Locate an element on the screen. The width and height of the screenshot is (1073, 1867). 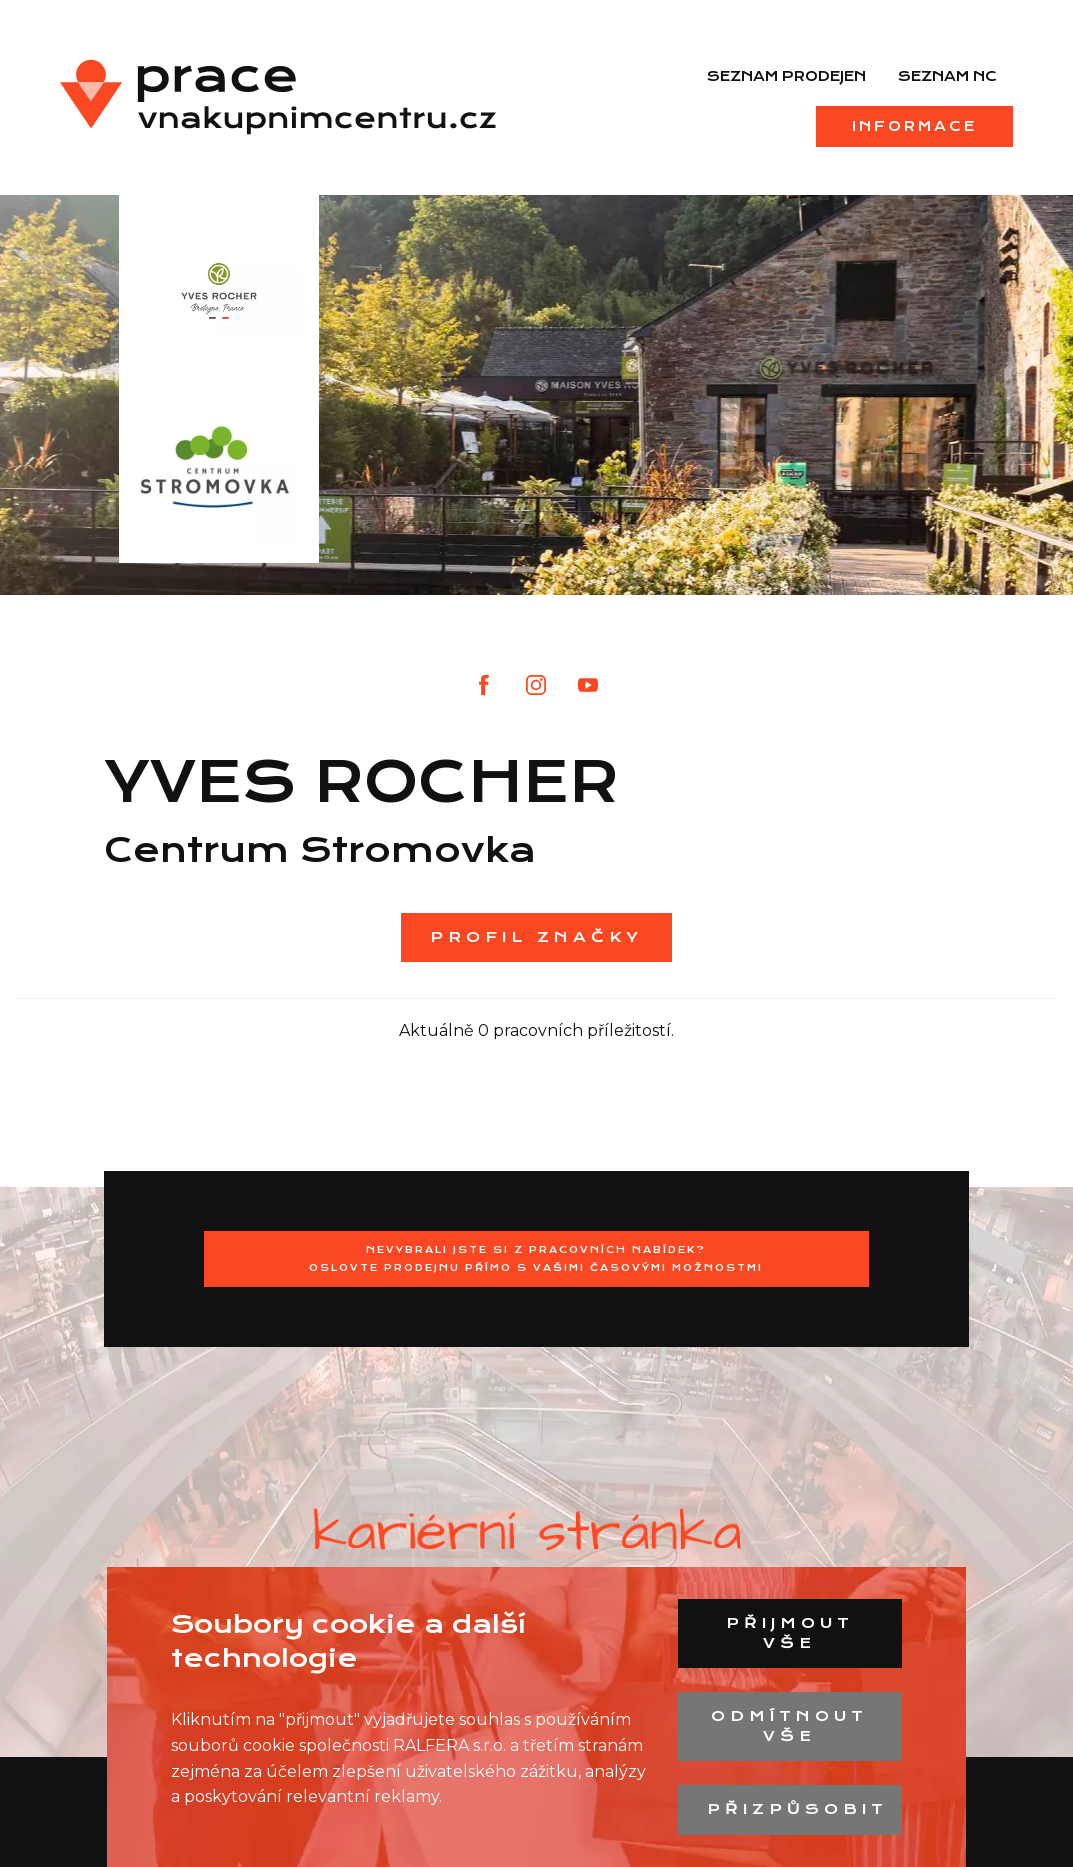
Přizpůsobit is located at coordinates (797, 1809).